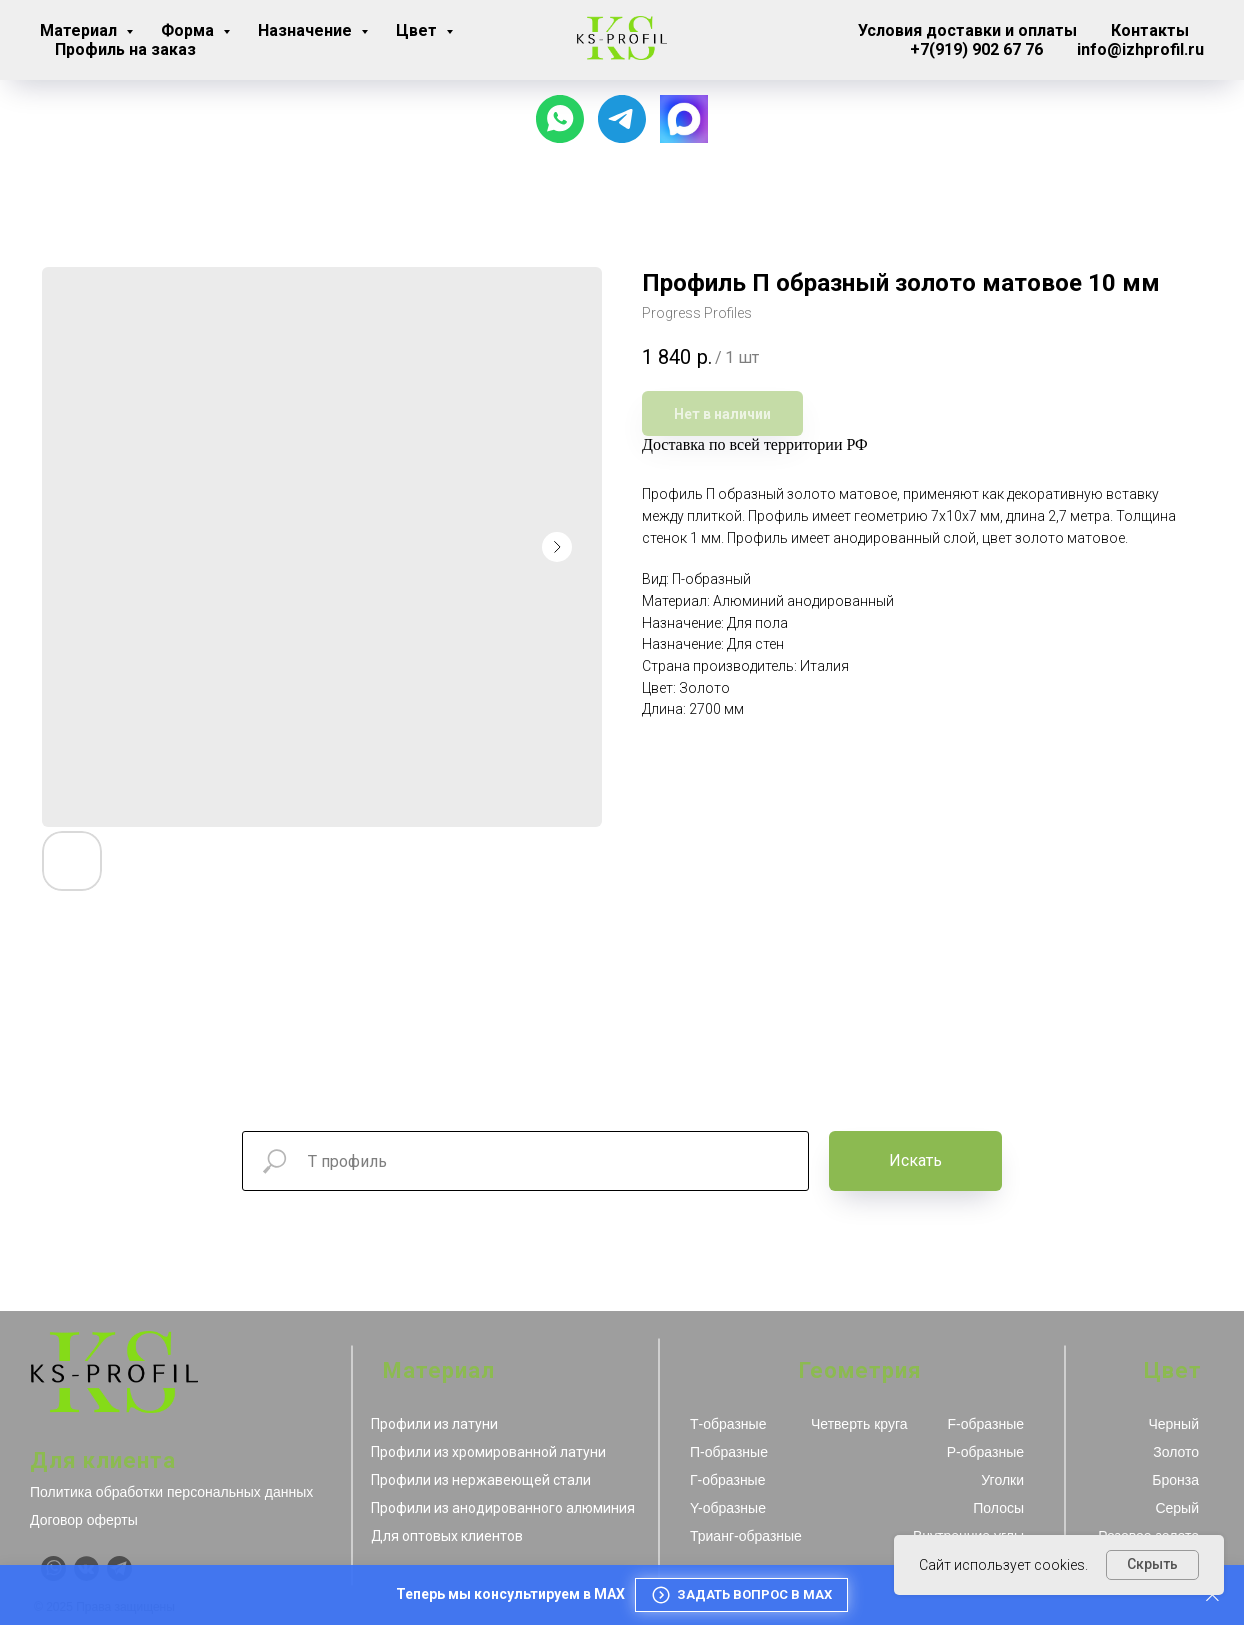 This screenshot has height=1625, width=1244. What do you see at coordinates (1212, 1595) in the screenshot?
I see `[Закрыть]` at bounding box center [1212, 1595].